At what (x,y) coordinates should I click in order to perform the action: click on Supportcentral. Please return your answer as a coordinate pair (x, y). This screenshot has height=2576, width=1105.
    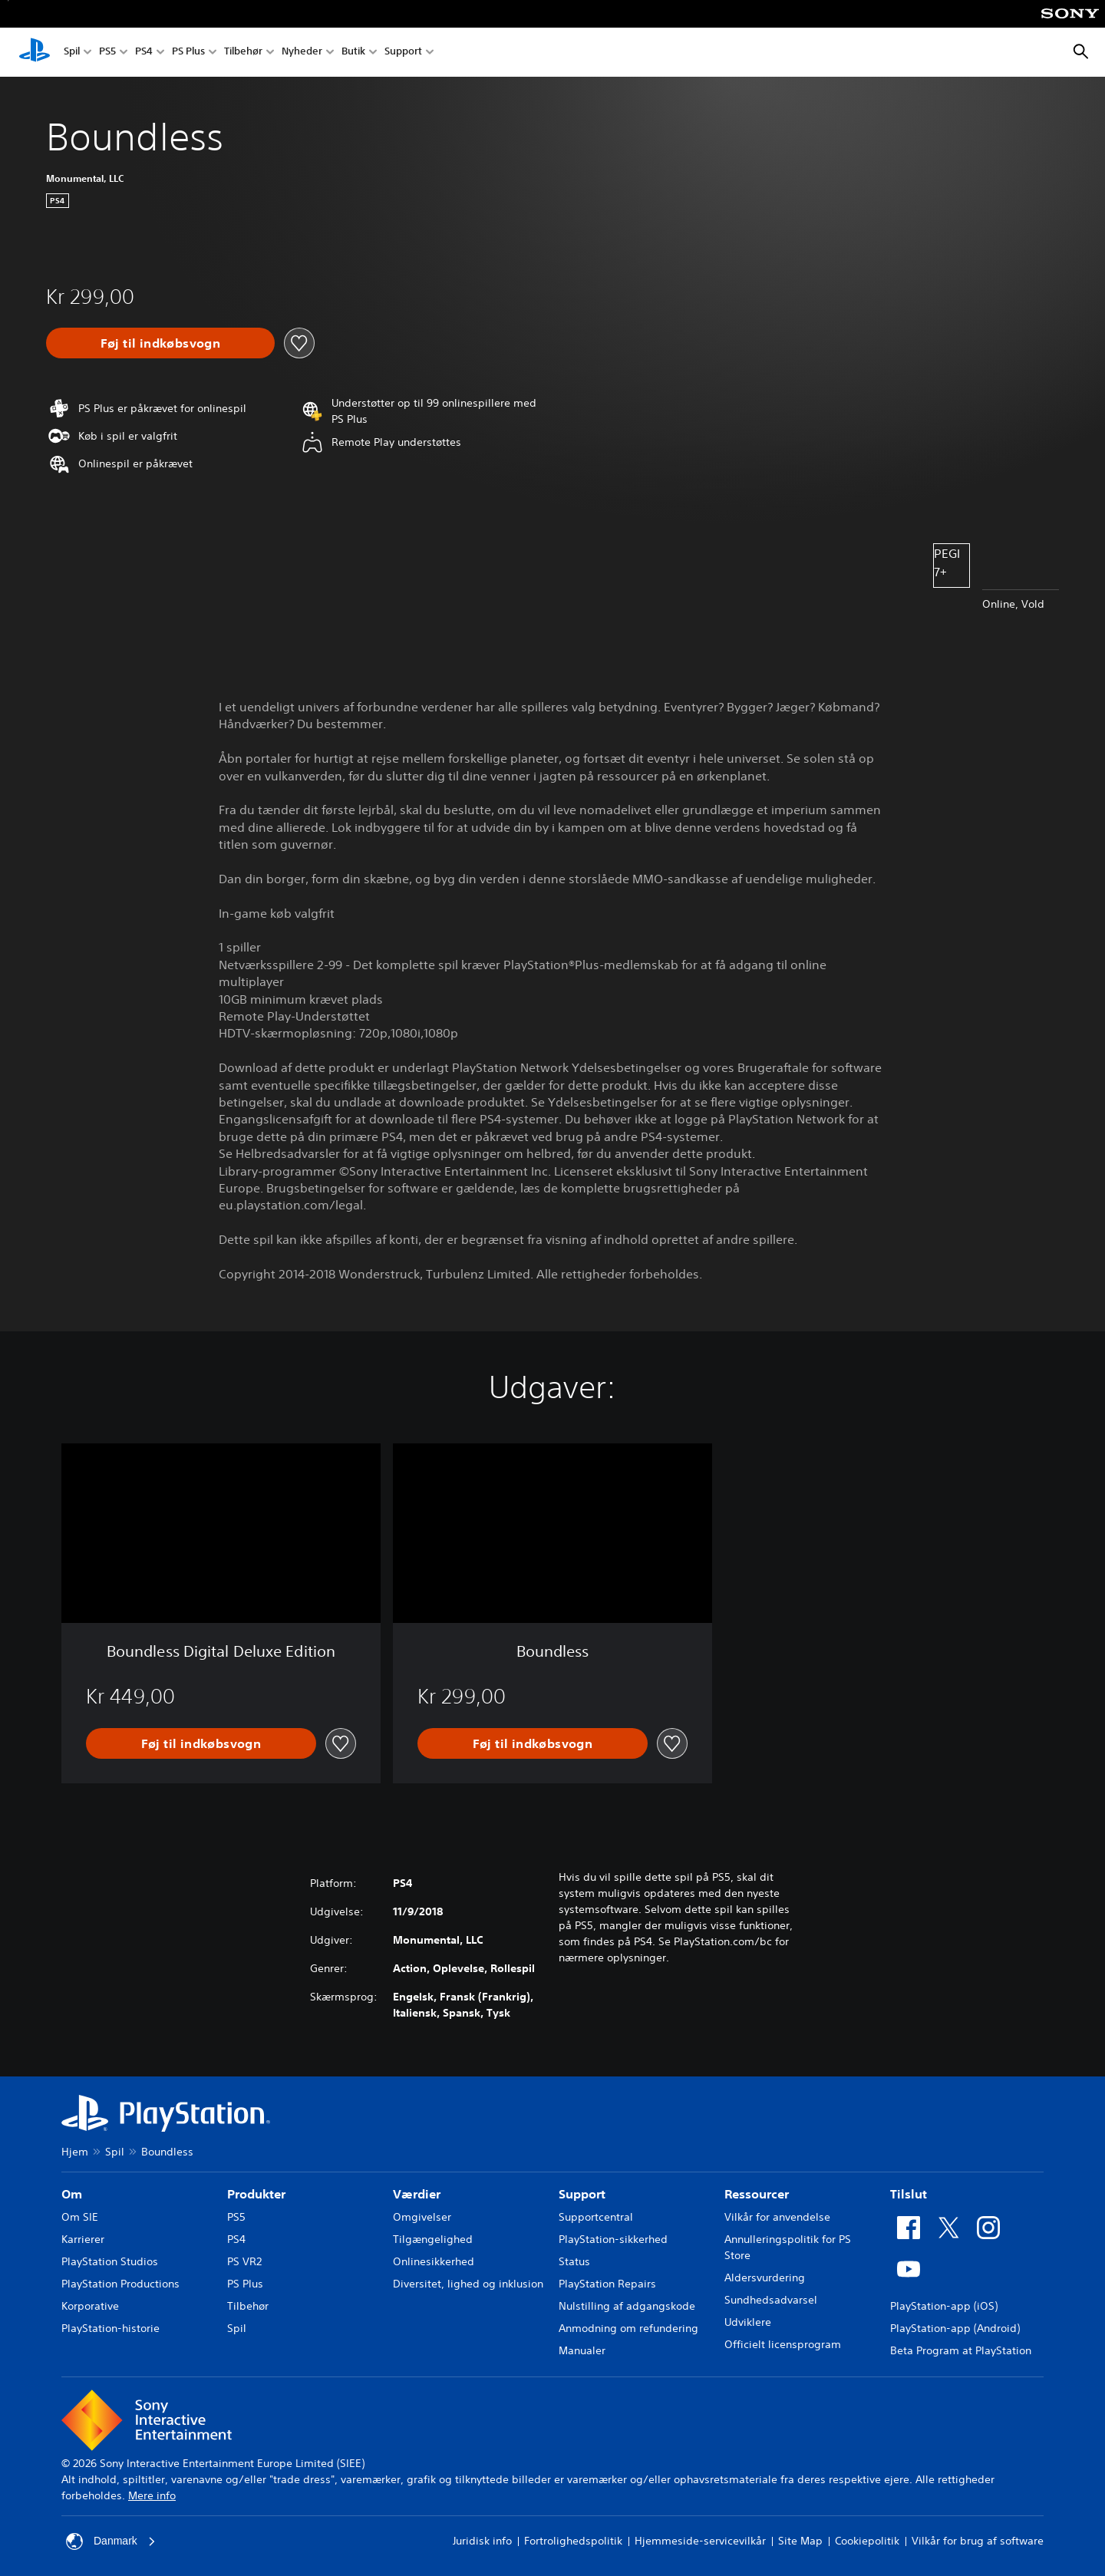
    Looking at the image, I should click on (596, 2217).